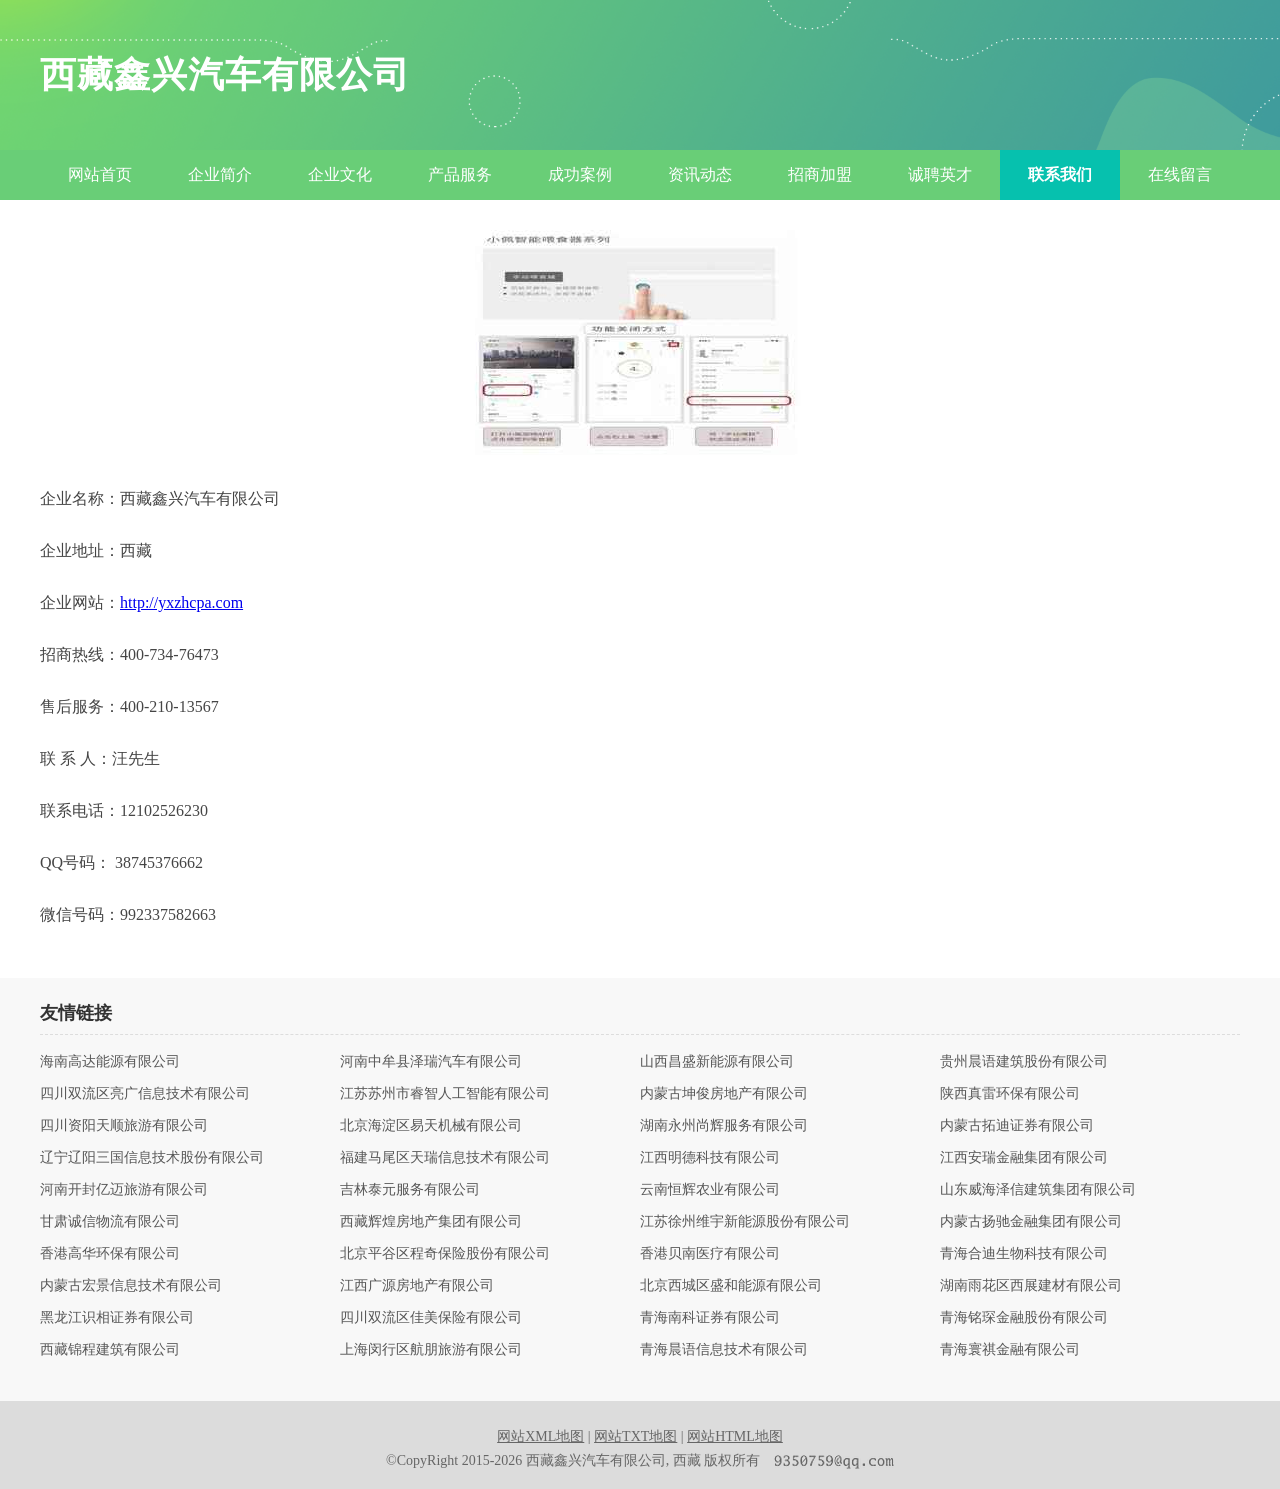 Image resolution: width=1280 pixels, height=1489 pixels. I want to click on 网站XML地图, so click(540, 1436).